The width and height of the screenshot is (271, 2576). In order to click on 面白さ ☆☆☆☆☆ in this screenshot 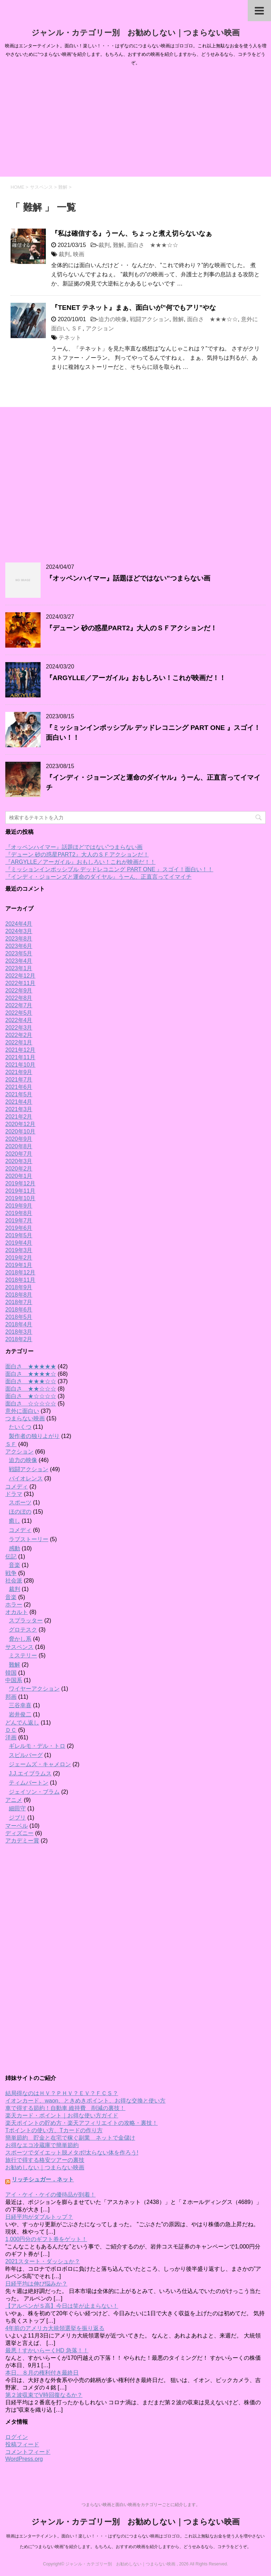, I will do `click(30, 1404)`.